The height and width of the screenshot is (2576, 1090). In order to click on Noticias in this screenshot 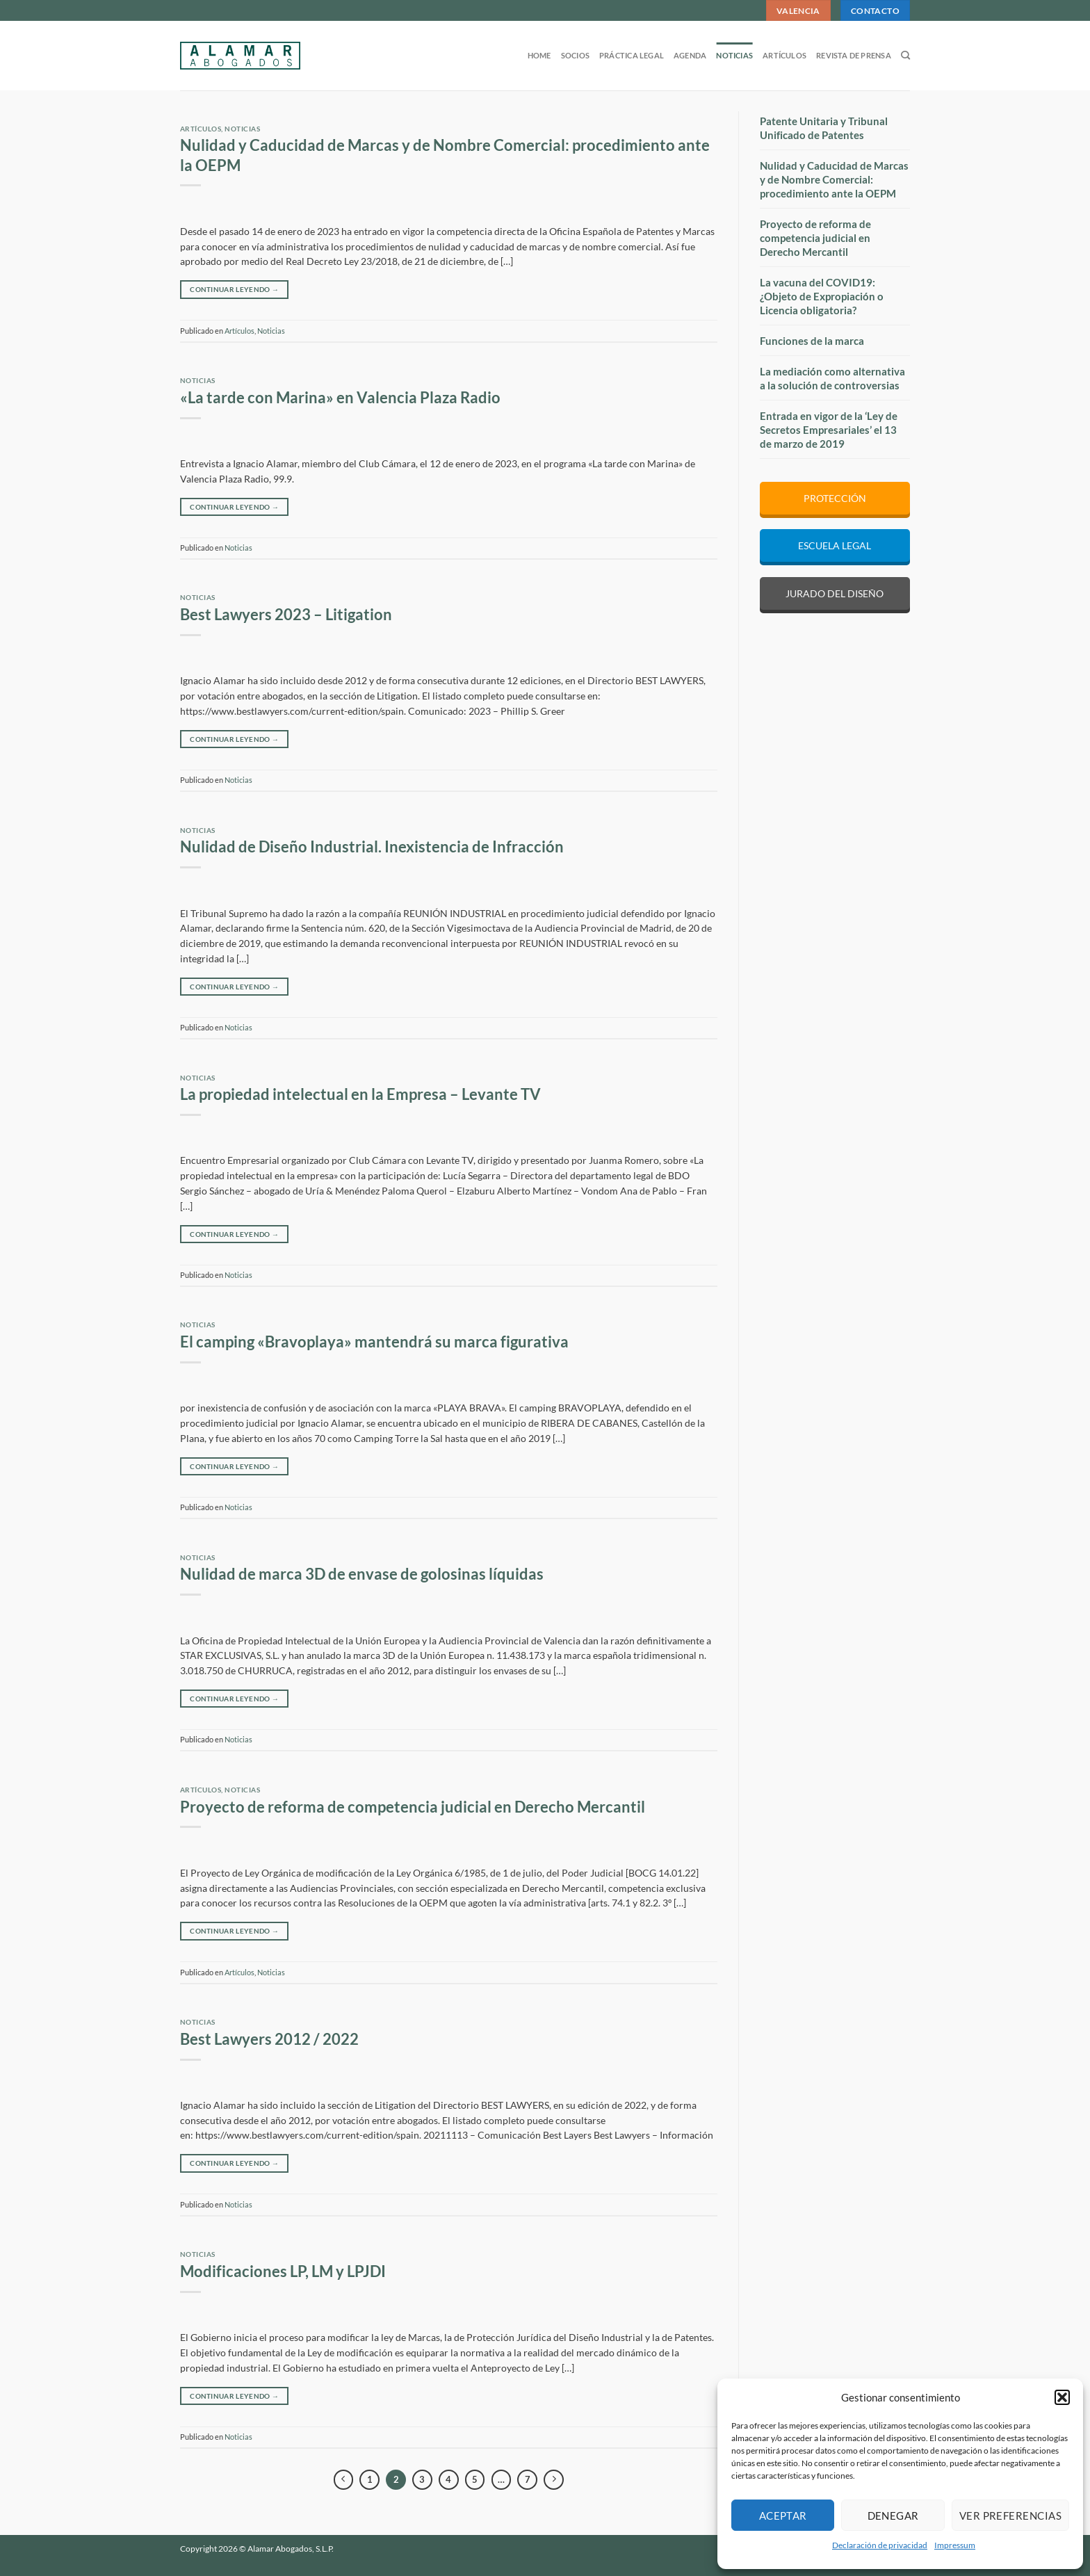, I will do `click(734, 55)`.